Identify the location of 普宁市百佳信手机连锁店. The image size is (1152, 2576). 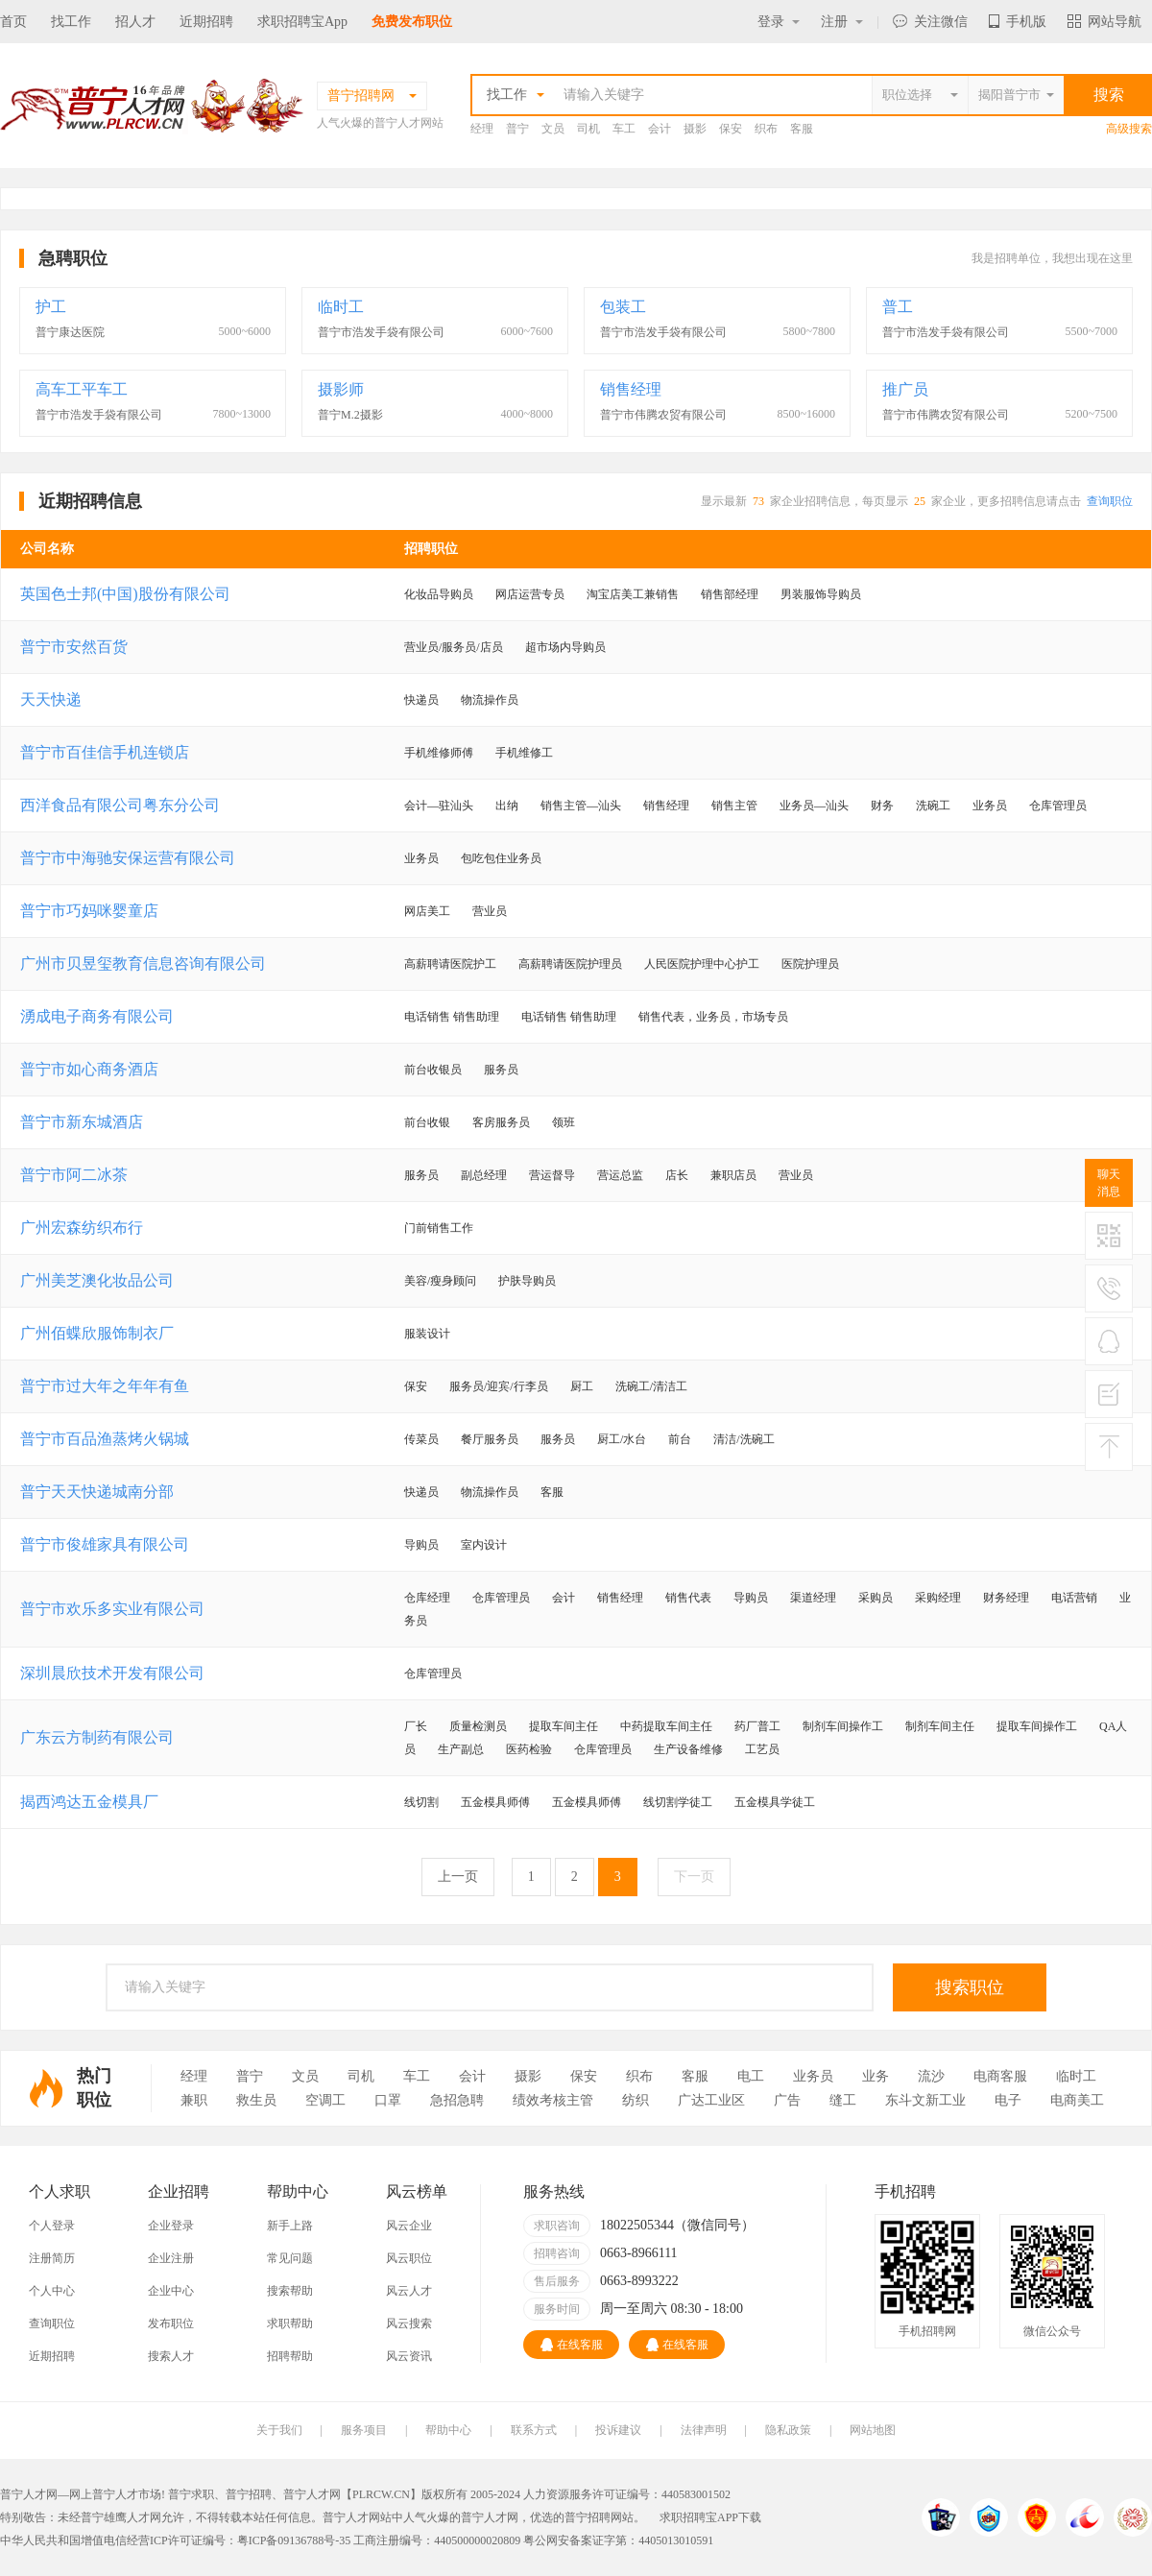
(104, 752).